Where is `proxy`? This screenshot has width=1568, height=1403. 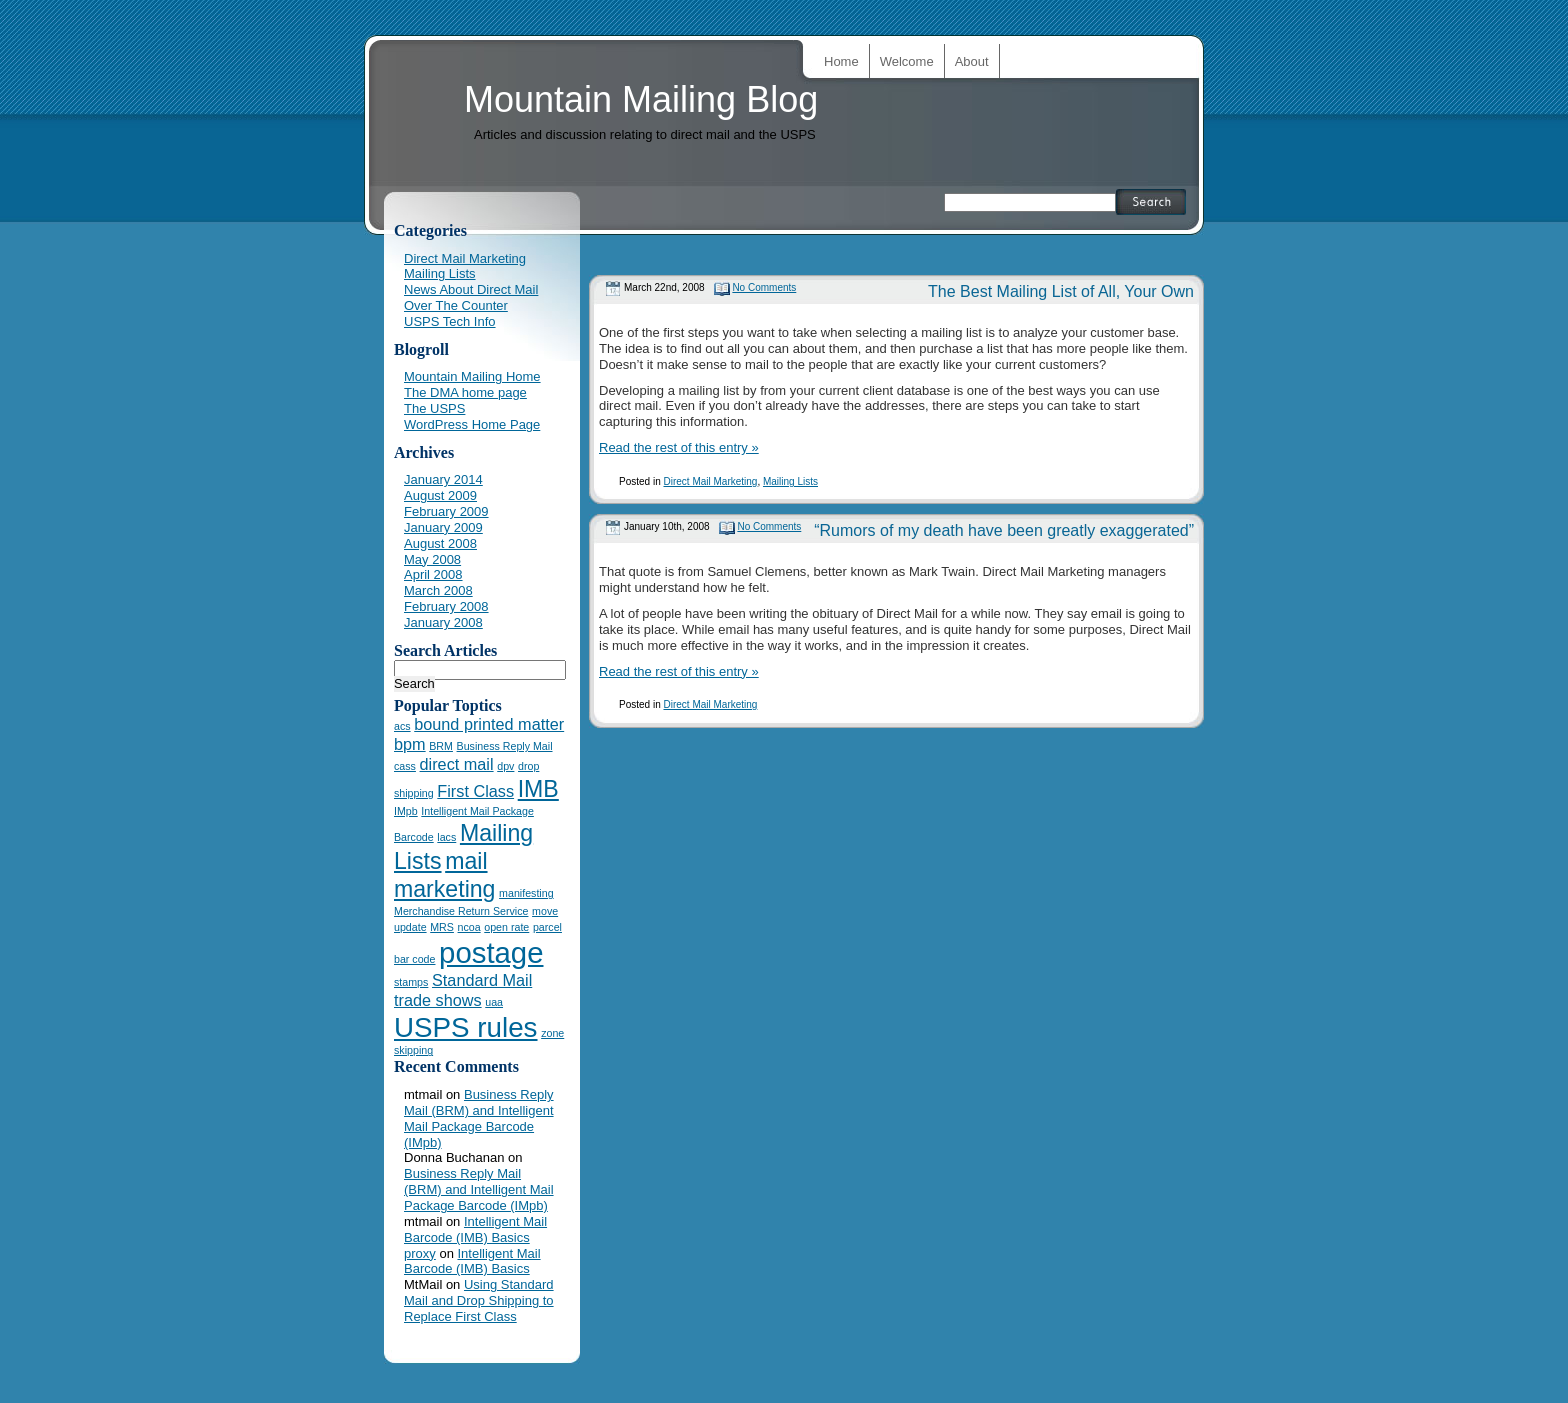 proxy is located at coordinates (420, 1253).